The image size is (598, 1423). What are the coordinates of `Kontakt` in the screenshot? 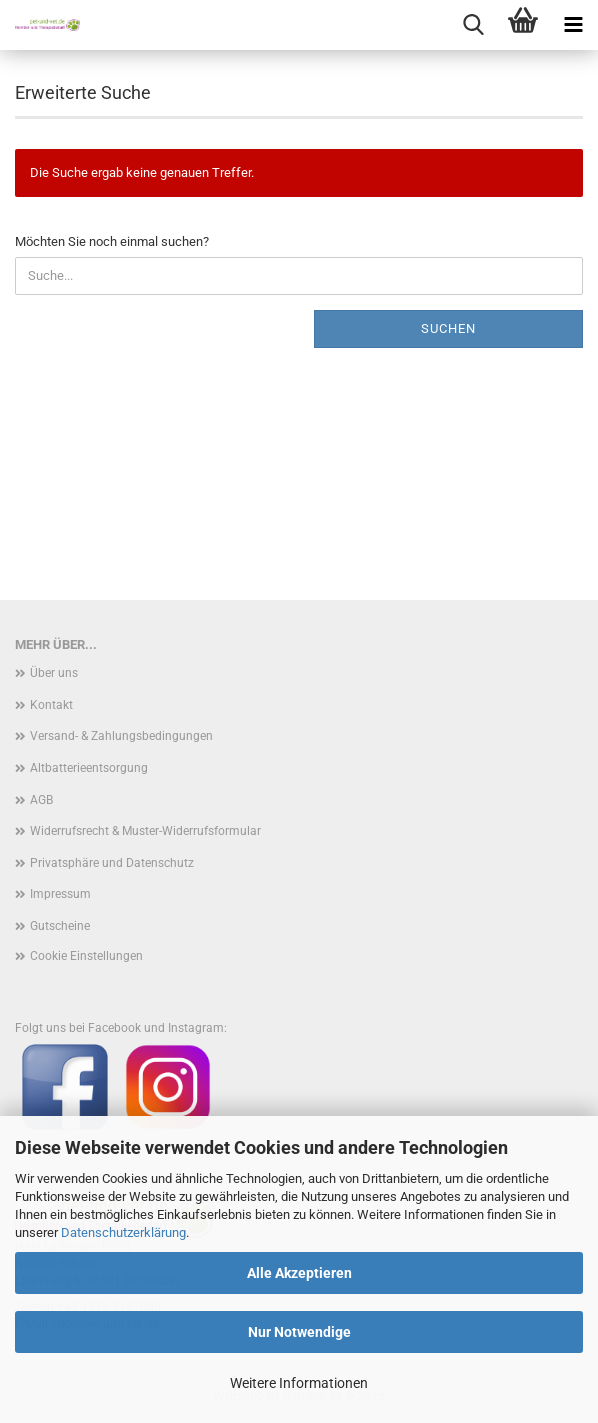 It's located at (51, 705).